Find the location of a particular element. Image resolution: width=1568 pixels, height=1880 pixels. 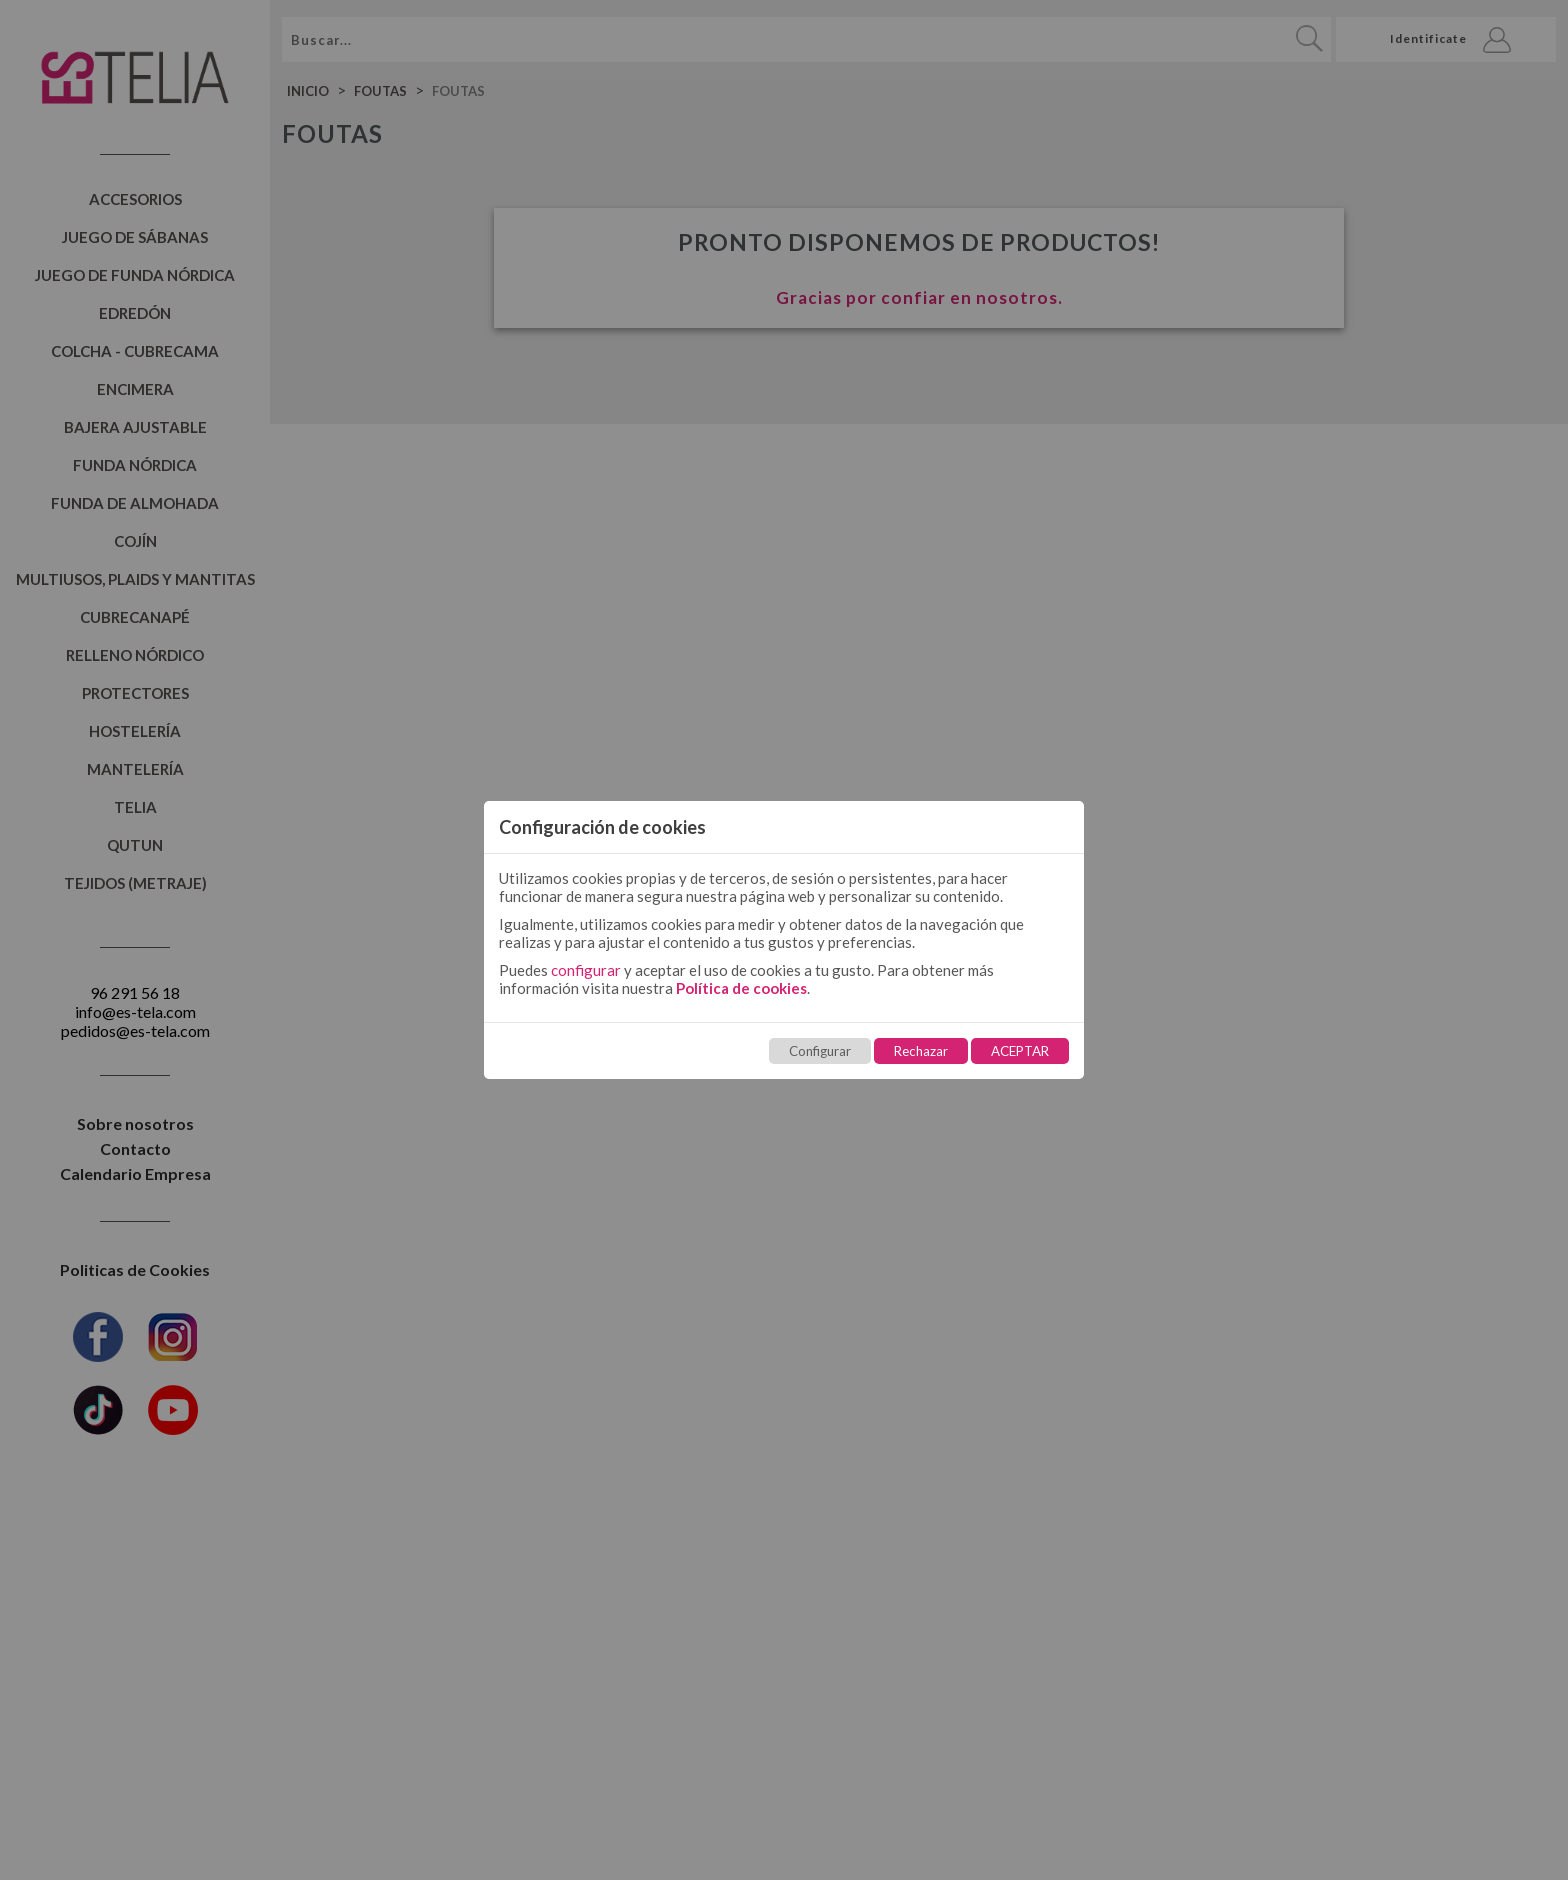

configurar is located at coordinates (586, 970).